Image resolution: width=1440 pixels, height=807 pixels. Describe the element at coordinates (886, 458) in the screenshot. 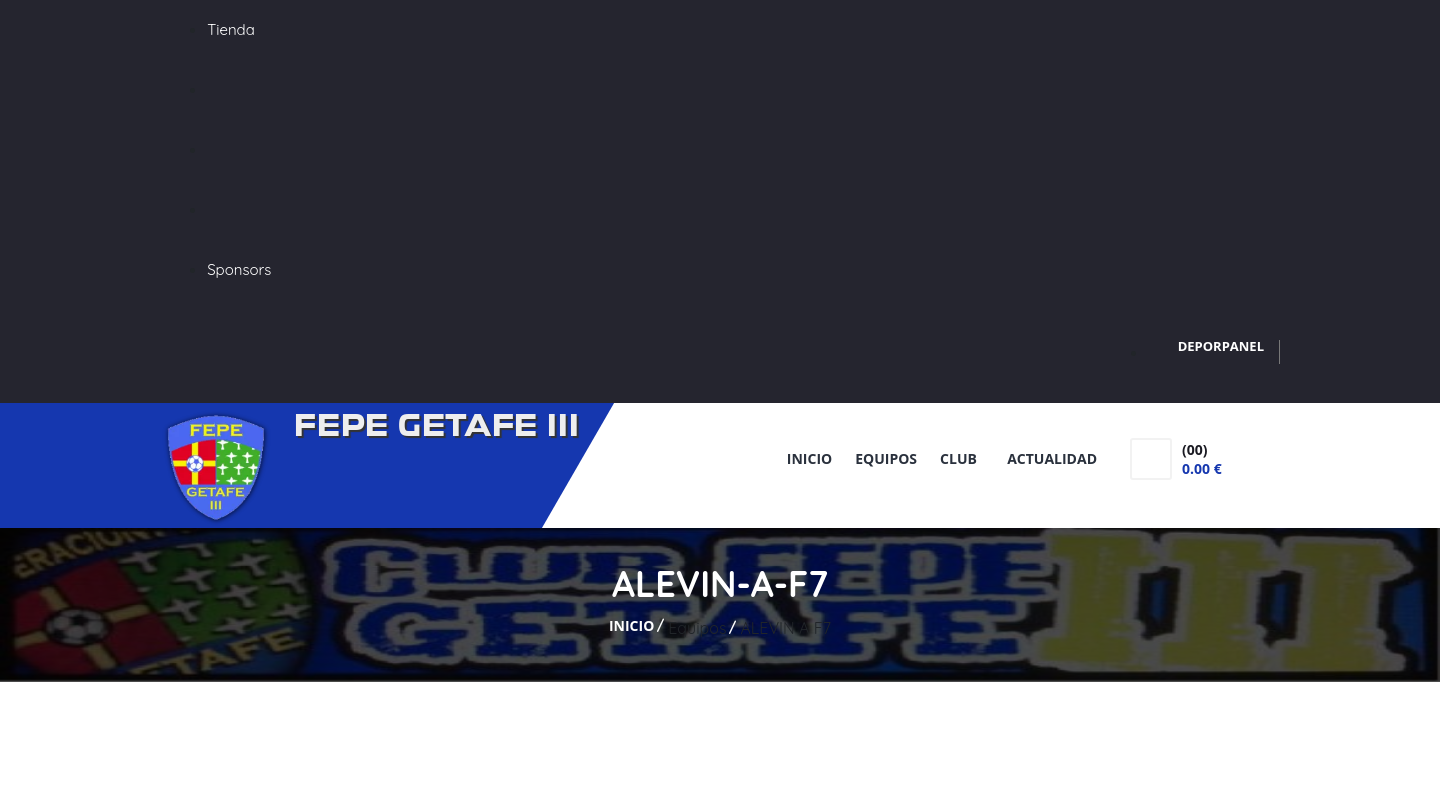

I see `Equipos` at that location.